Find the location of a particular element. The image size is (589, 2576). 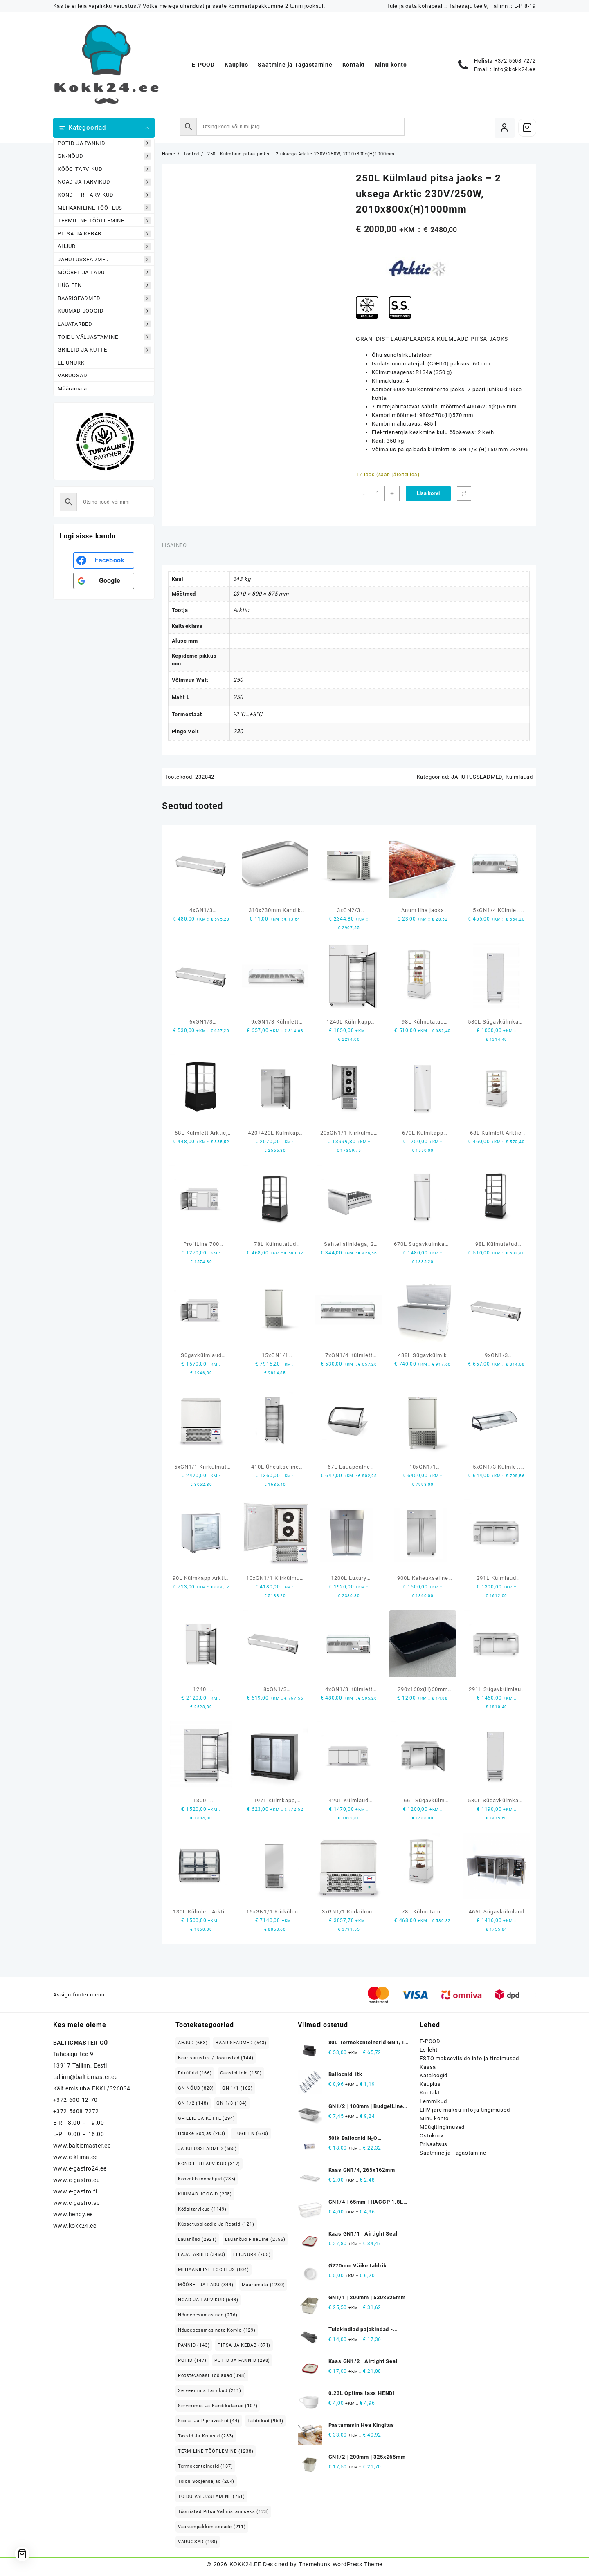

TOIDU VÄLJASTAMINE is located at coordinates (104, 337).